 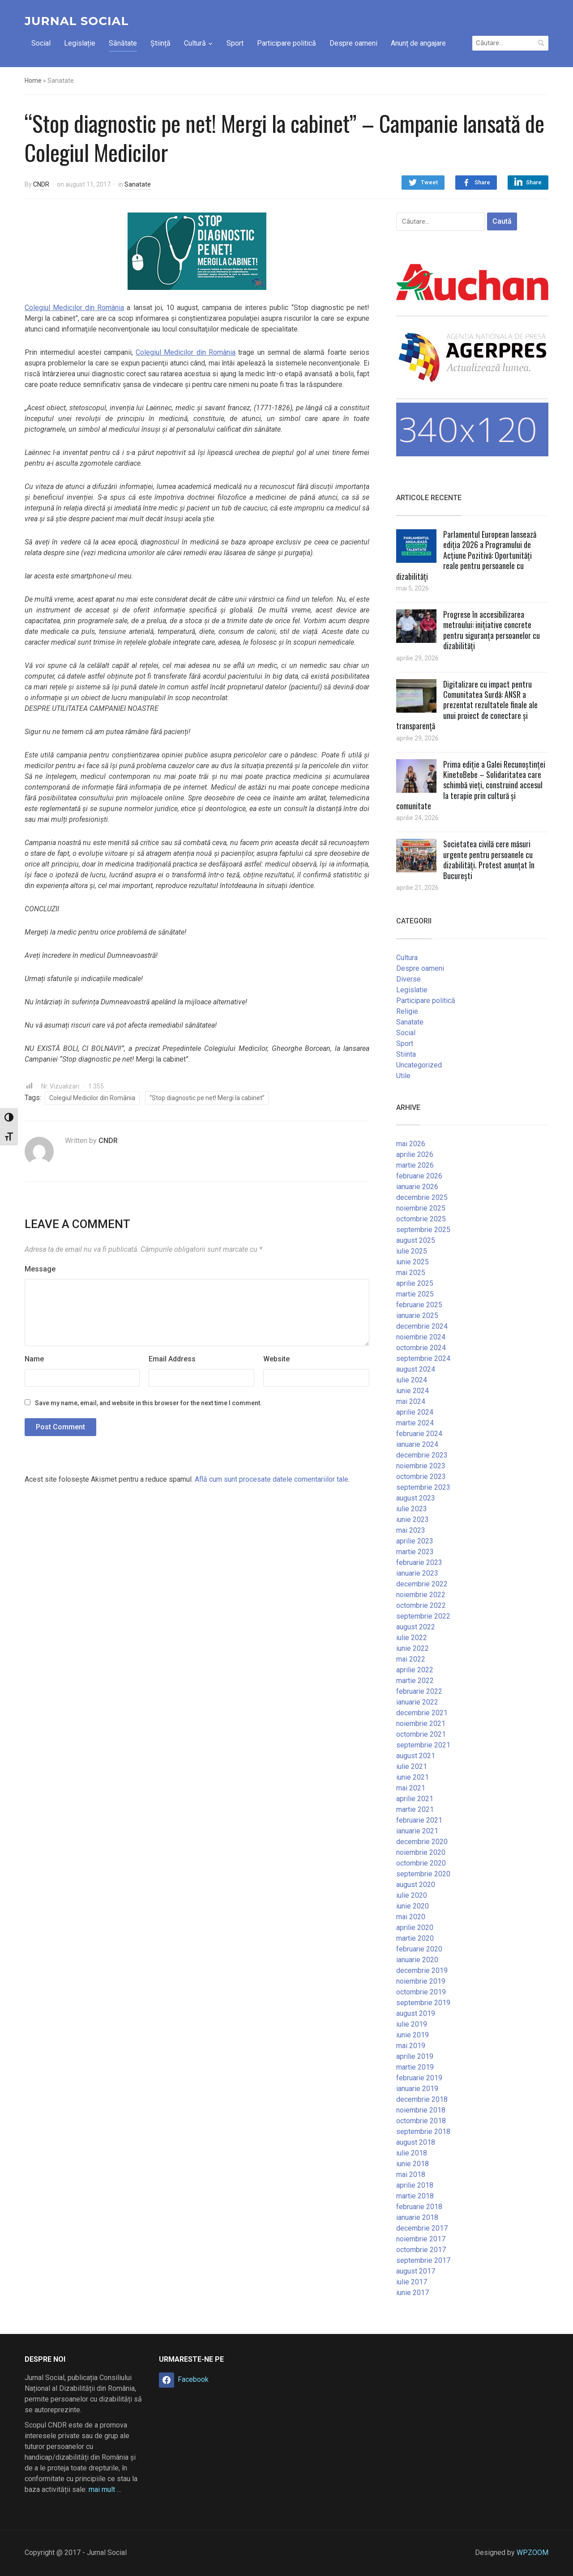 What do you see at coordinates (412, 990) in the screenshot?
I see `Legislatie` at bounding box center [412, 990].